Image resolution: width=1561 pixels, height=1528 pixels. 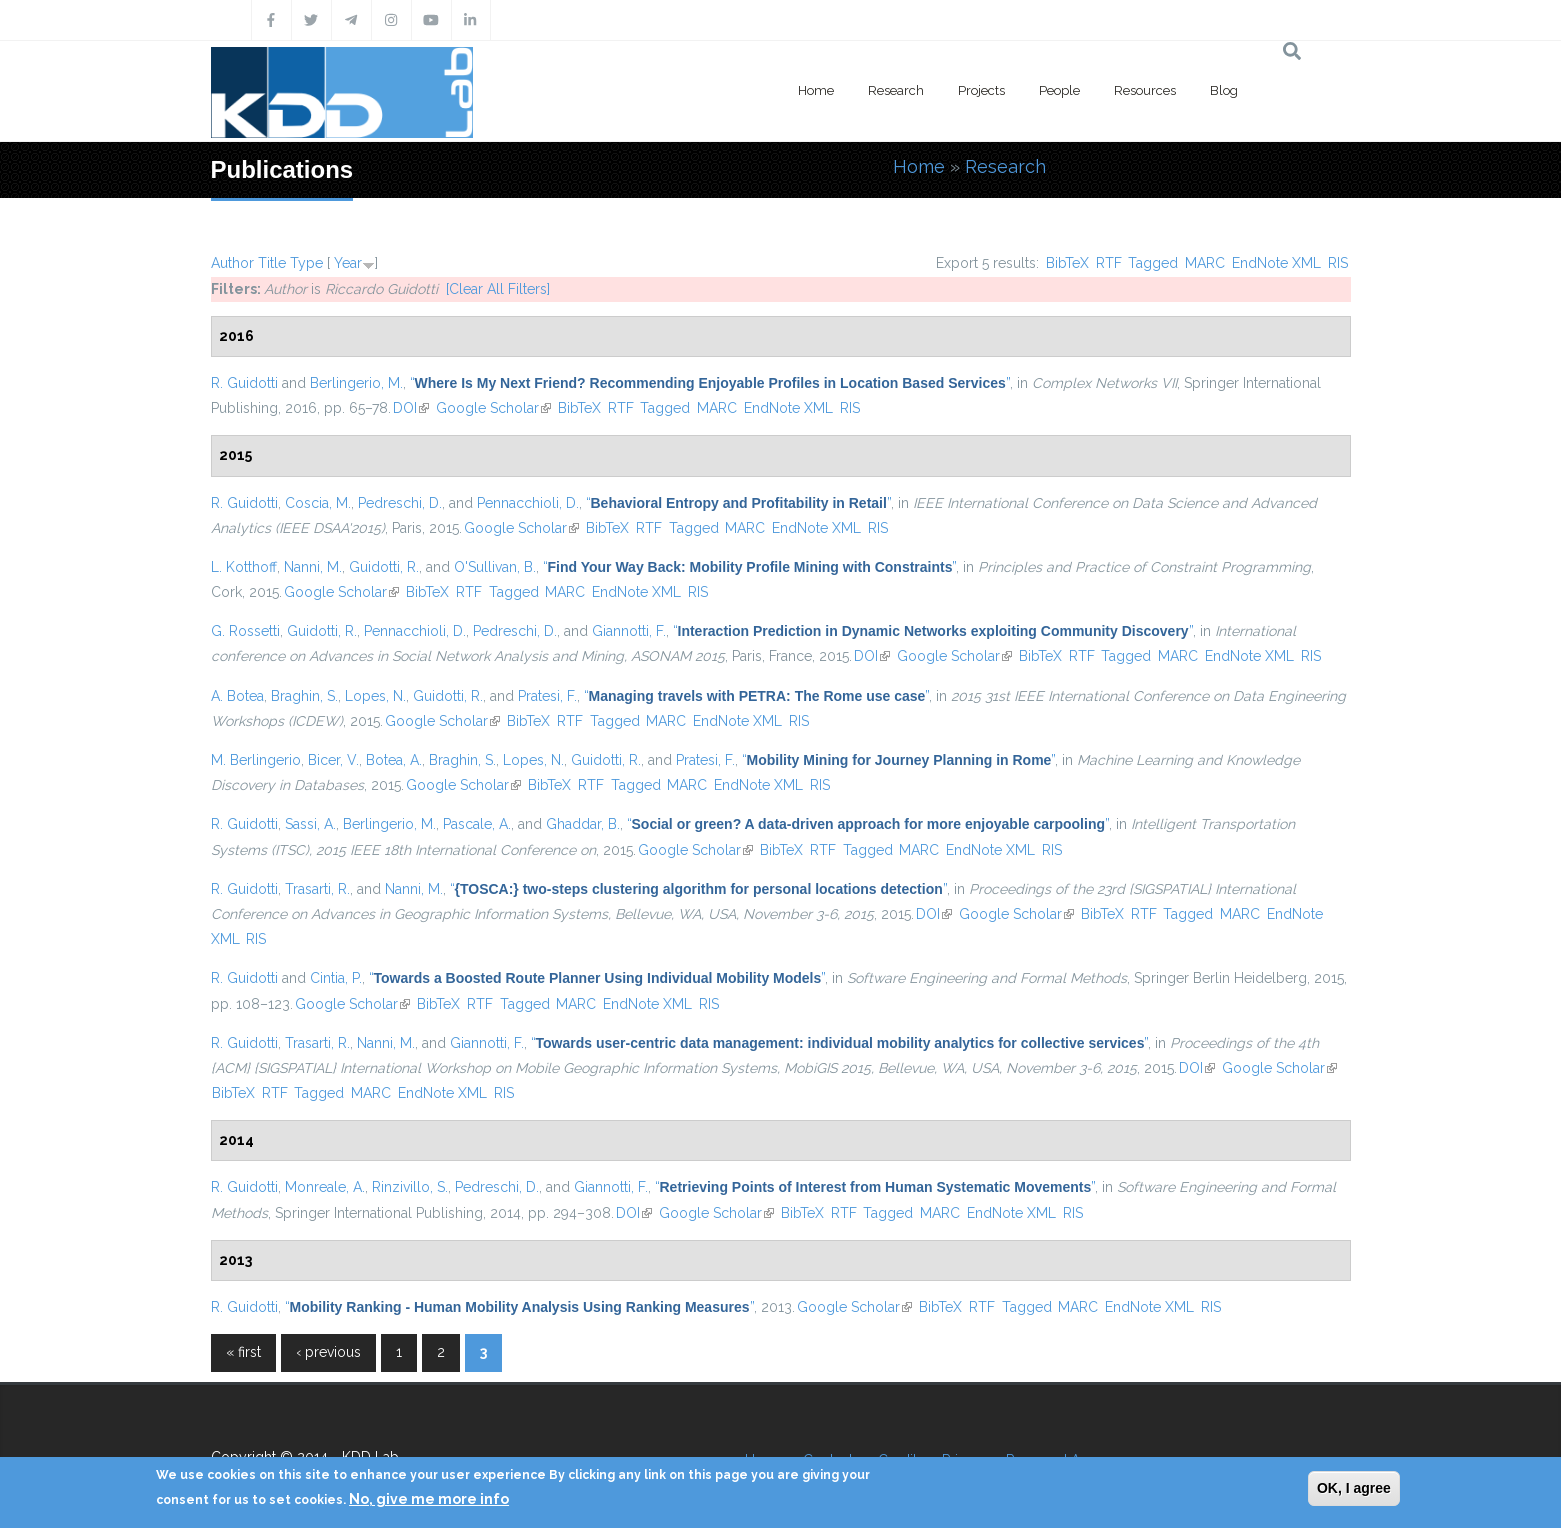 What do you see at coordinates (318, 503) in the screenshot?
I see `Coscia, M.` at bounding box center [318, 503].